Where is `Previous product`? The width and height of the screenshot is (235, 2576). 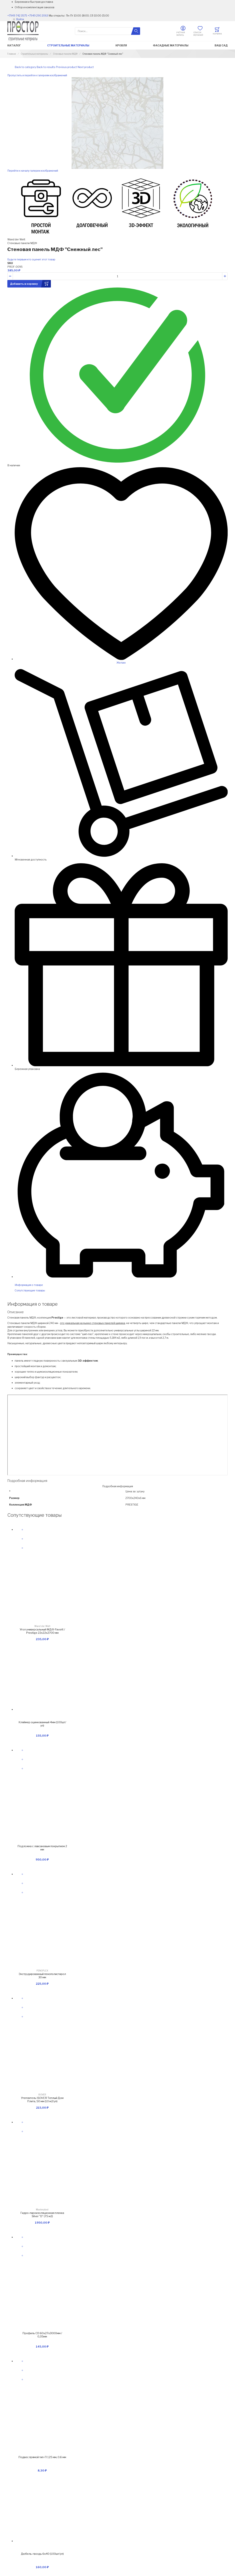 Previous product is located at coordinates (66, 67).